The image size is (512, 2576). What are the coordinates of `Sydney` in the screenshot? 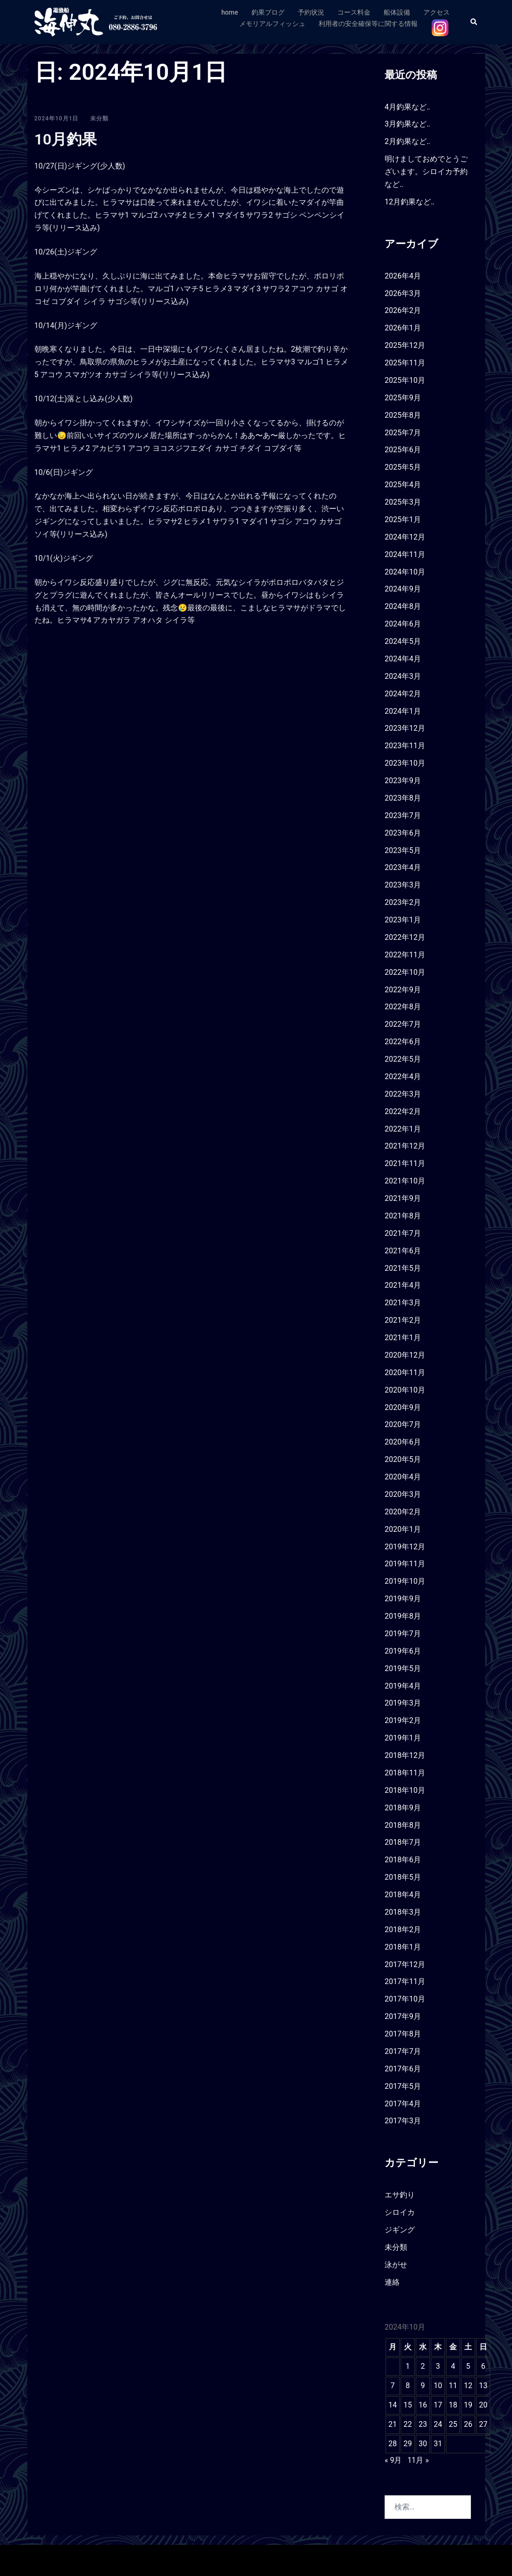 It's located at (197, 2560).